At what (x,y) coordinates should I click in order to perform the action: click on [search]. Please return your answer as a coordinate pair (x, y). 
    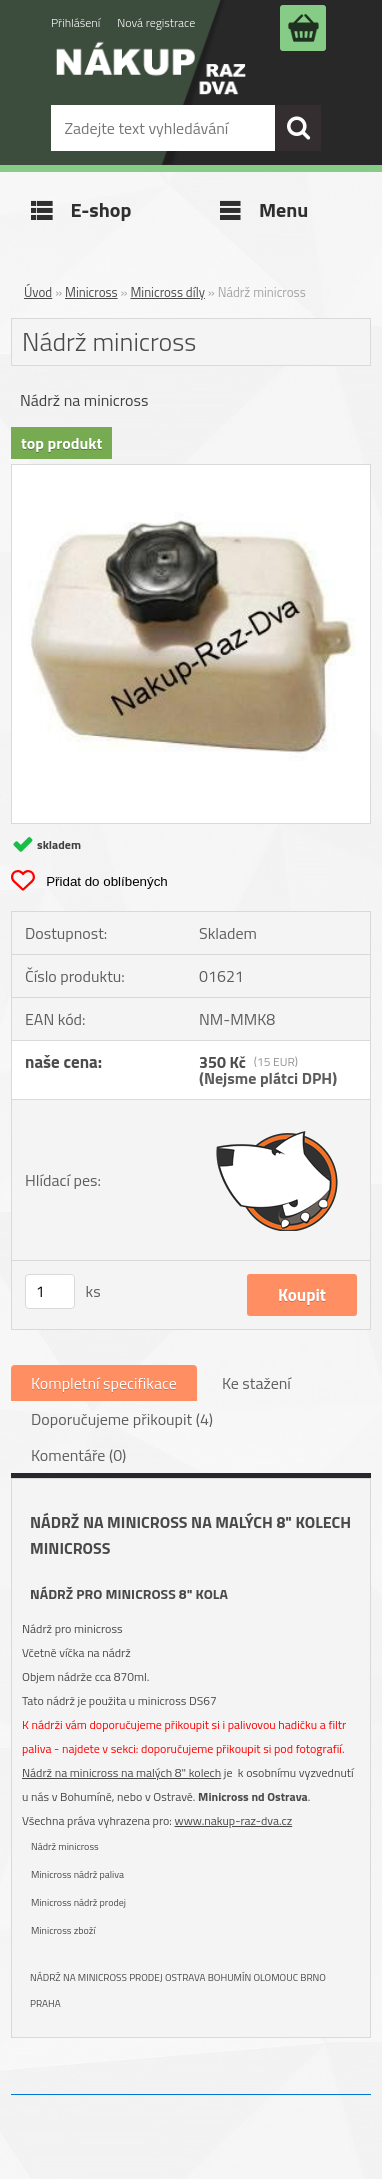
    Looking at the image, I should click on (298, 128).